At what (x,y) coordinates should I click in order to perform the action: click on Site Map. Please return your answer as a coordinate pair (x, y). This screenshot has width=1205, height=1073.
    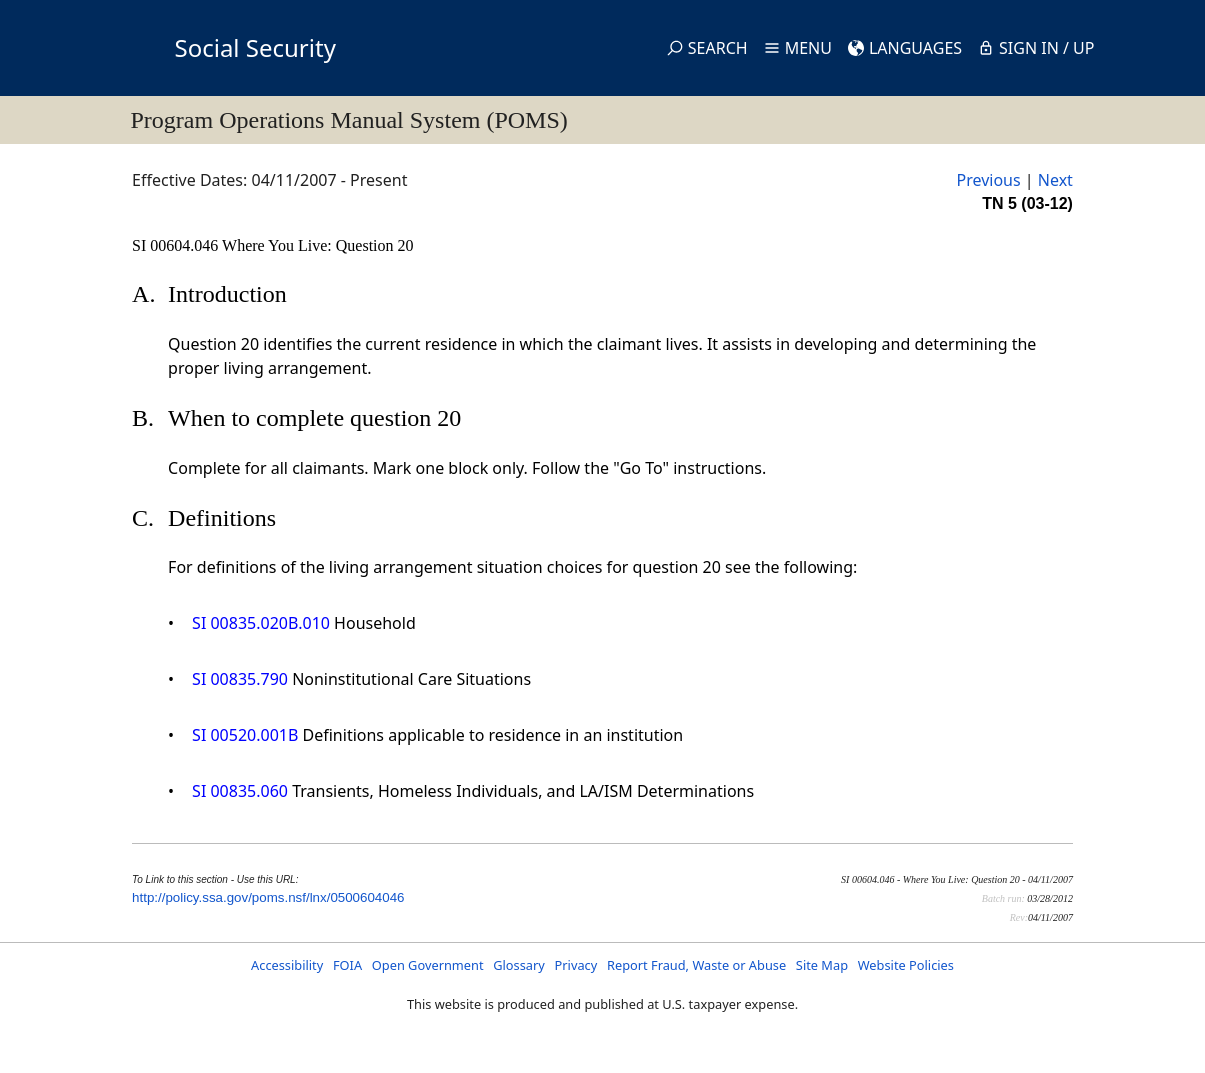
    Looking at the image, I should click on (822, 965).